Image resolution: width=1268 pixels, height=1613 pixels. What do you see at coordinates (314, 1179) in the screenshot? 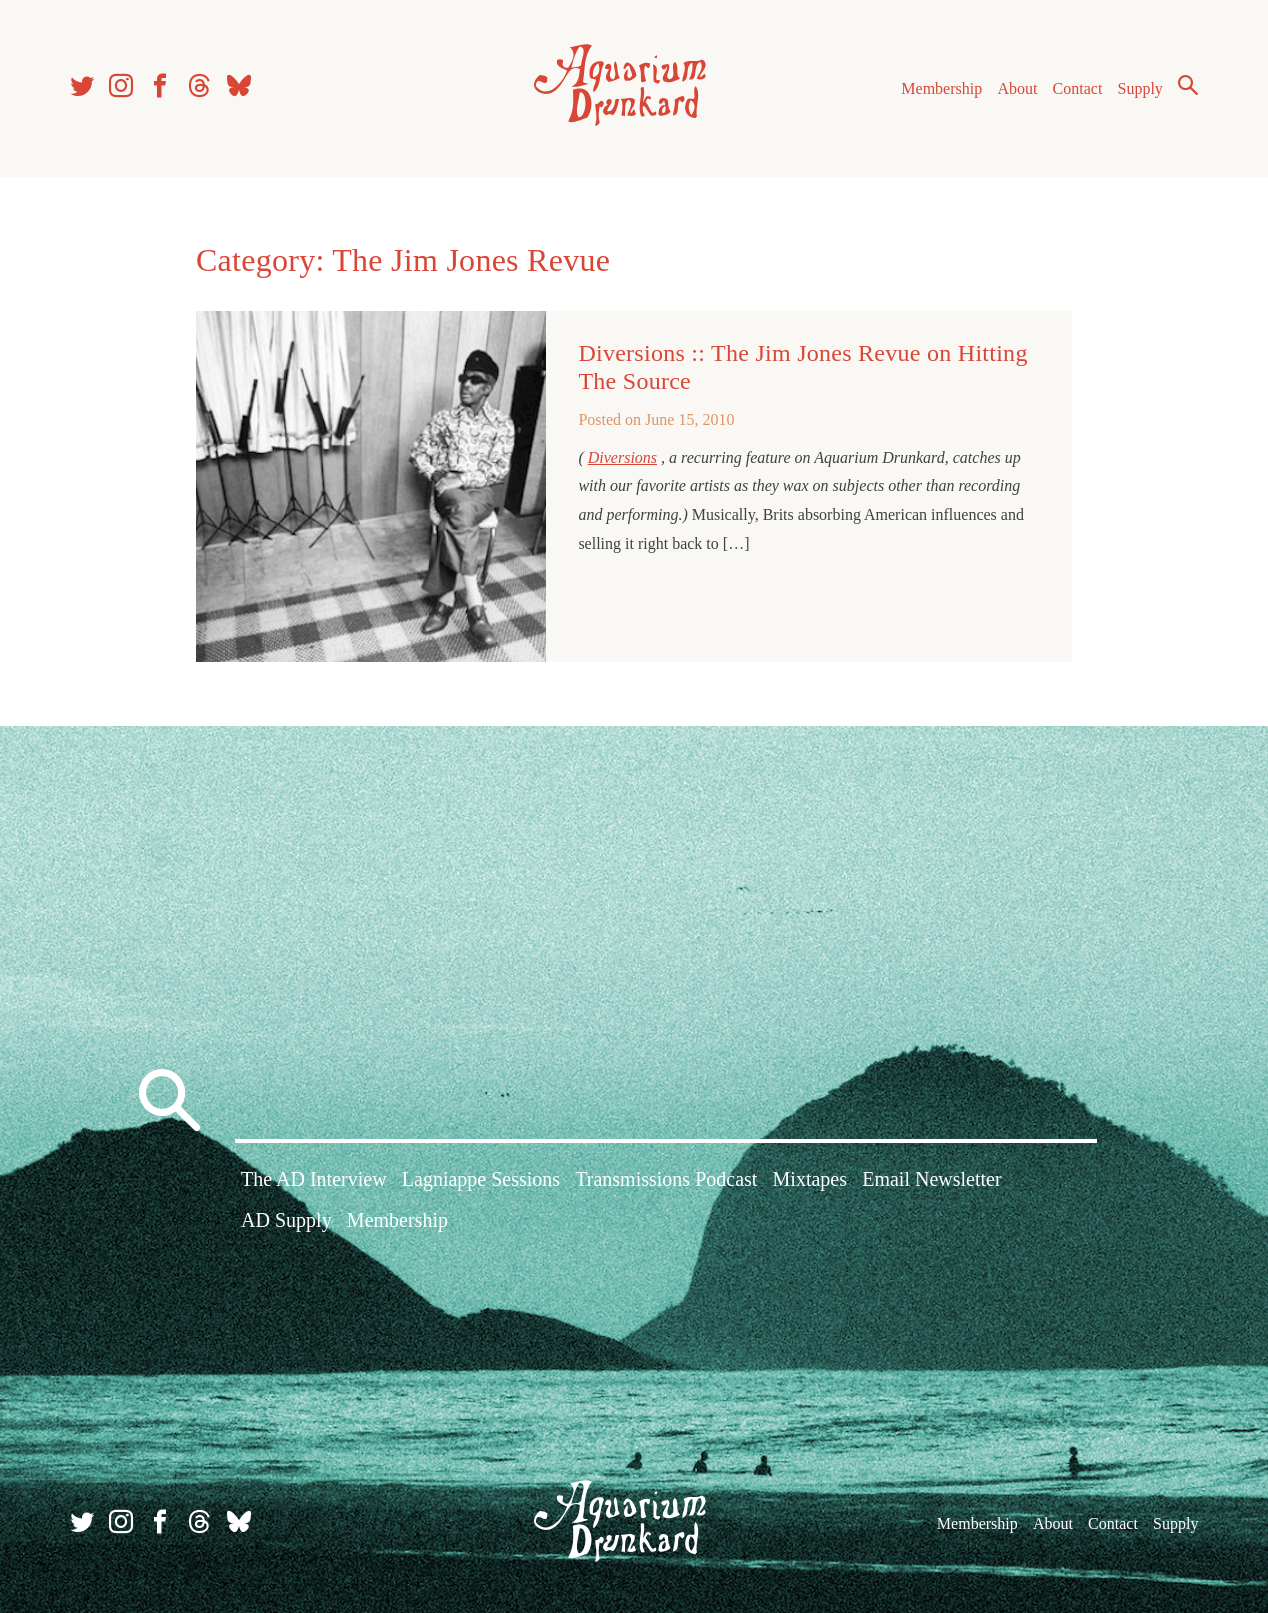
I see `The AD Interview` at bounding box center [314, 1179].